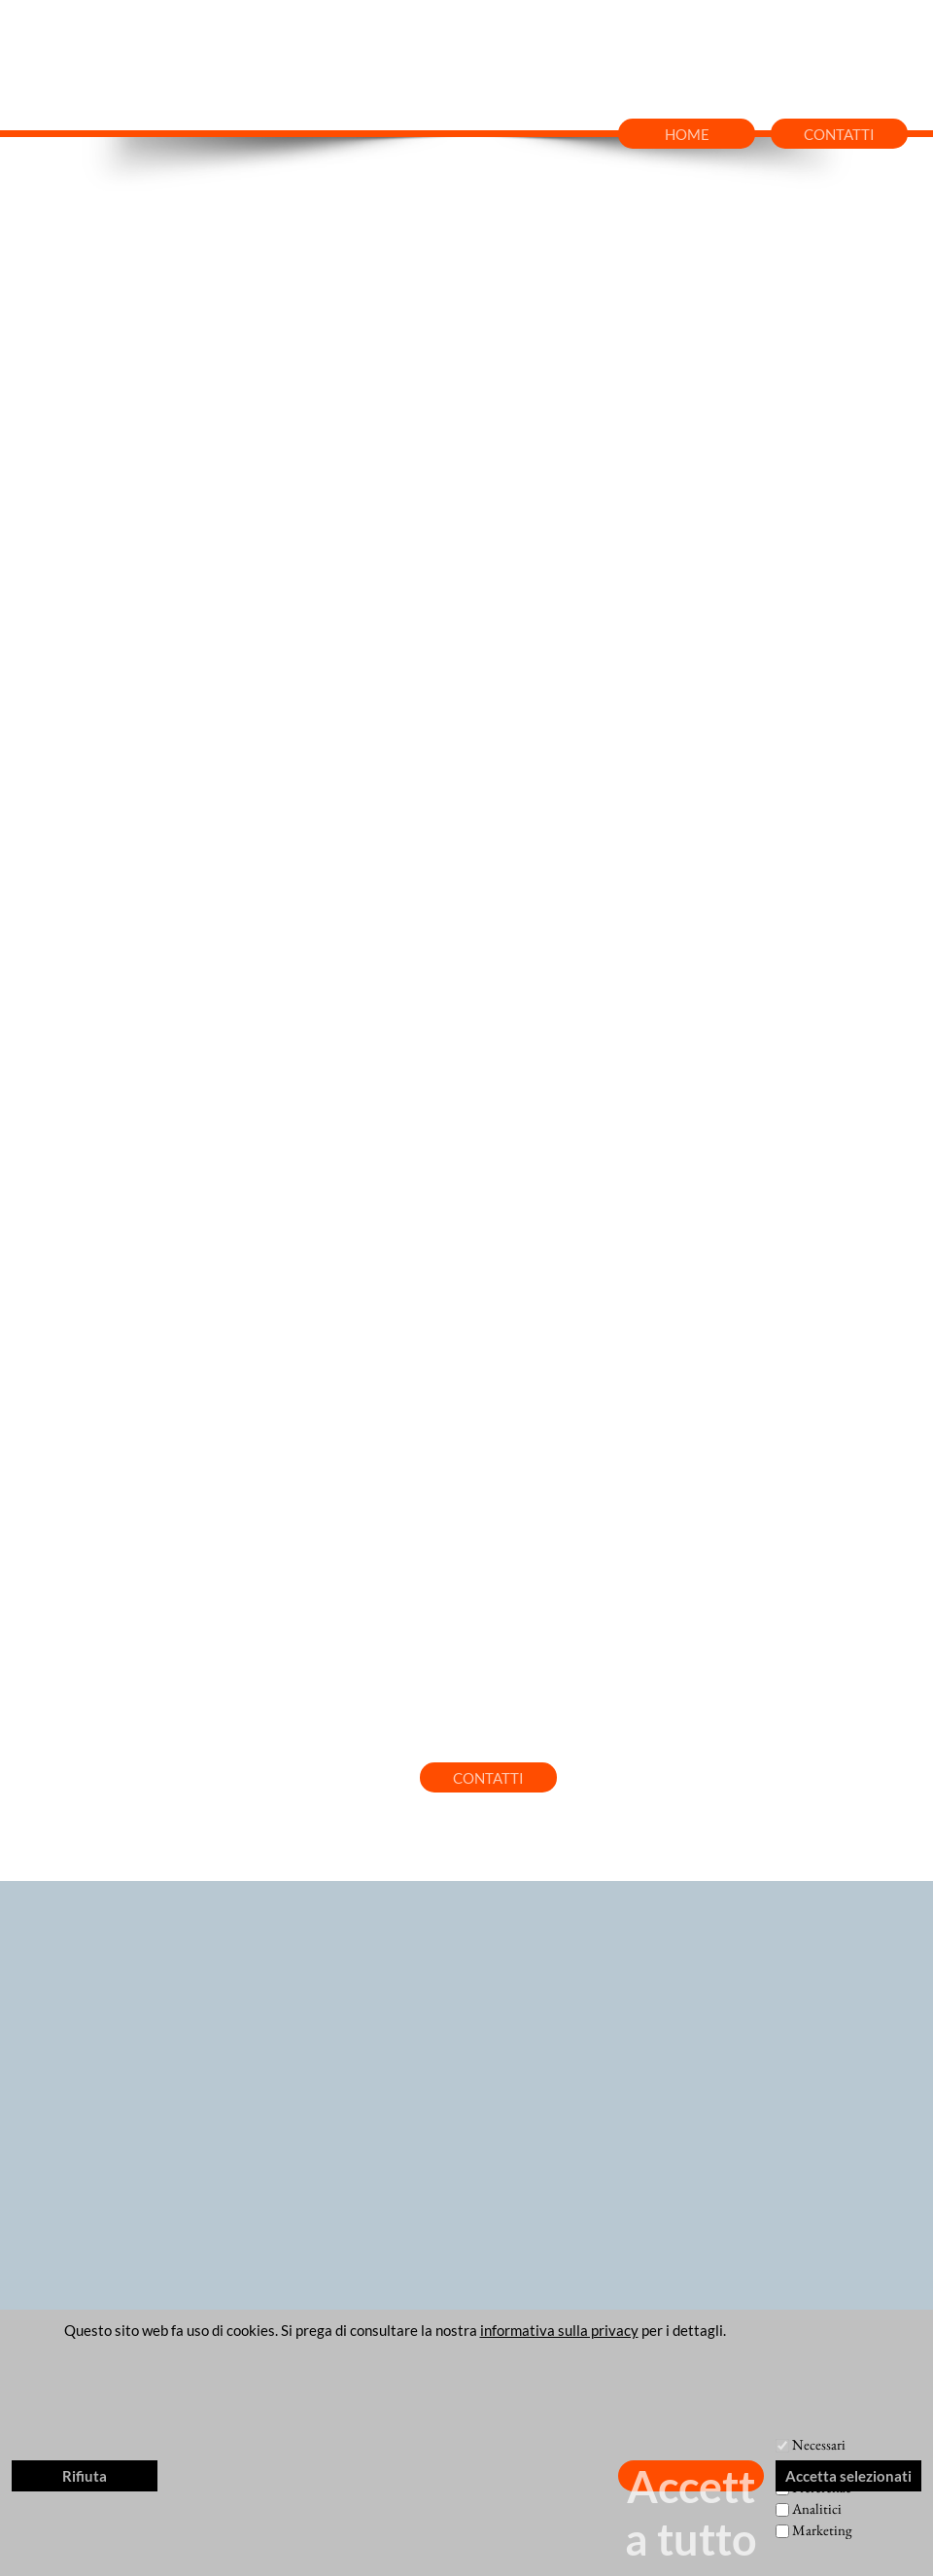 The width and height of the screenshot is (933, 2576). What do you see at coordinates (817, 2508) in the screenshot?
I see `Analitici` at bounding box center [817, 2508].